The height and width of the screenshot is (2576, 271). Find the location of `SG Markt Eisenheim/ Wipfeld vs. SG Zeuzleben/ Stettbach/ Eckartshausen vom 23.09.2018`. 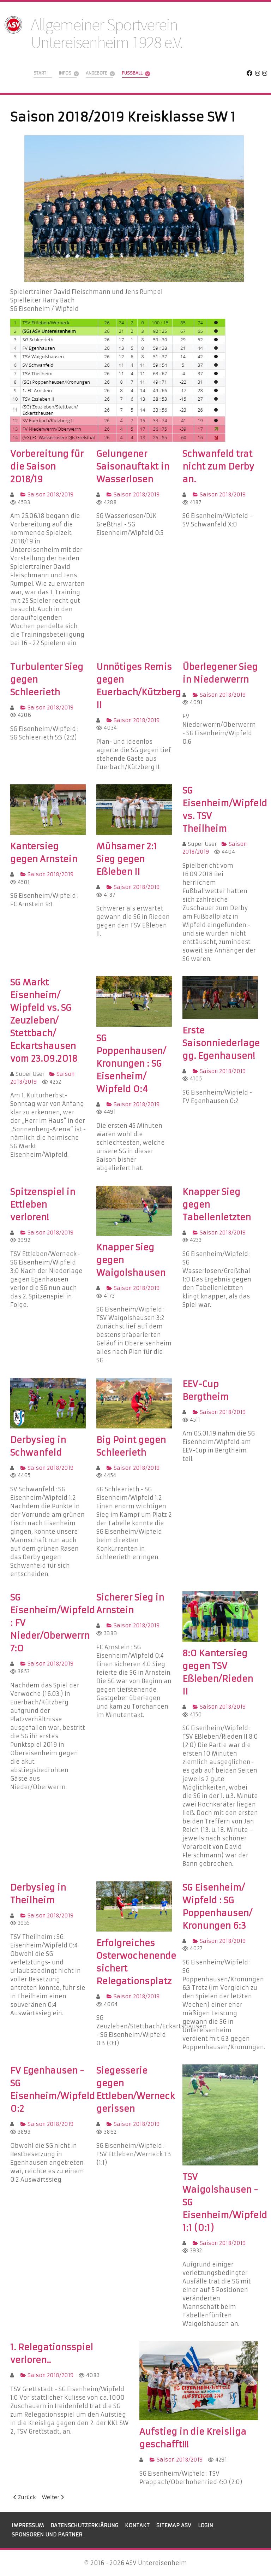

SG Markt Eisenheim/ Wipfeld vs. SG Zeuzleben/ Stettbach/ Eckartshausen vom 23.09.2018 is located at coordinates (43, 1020).